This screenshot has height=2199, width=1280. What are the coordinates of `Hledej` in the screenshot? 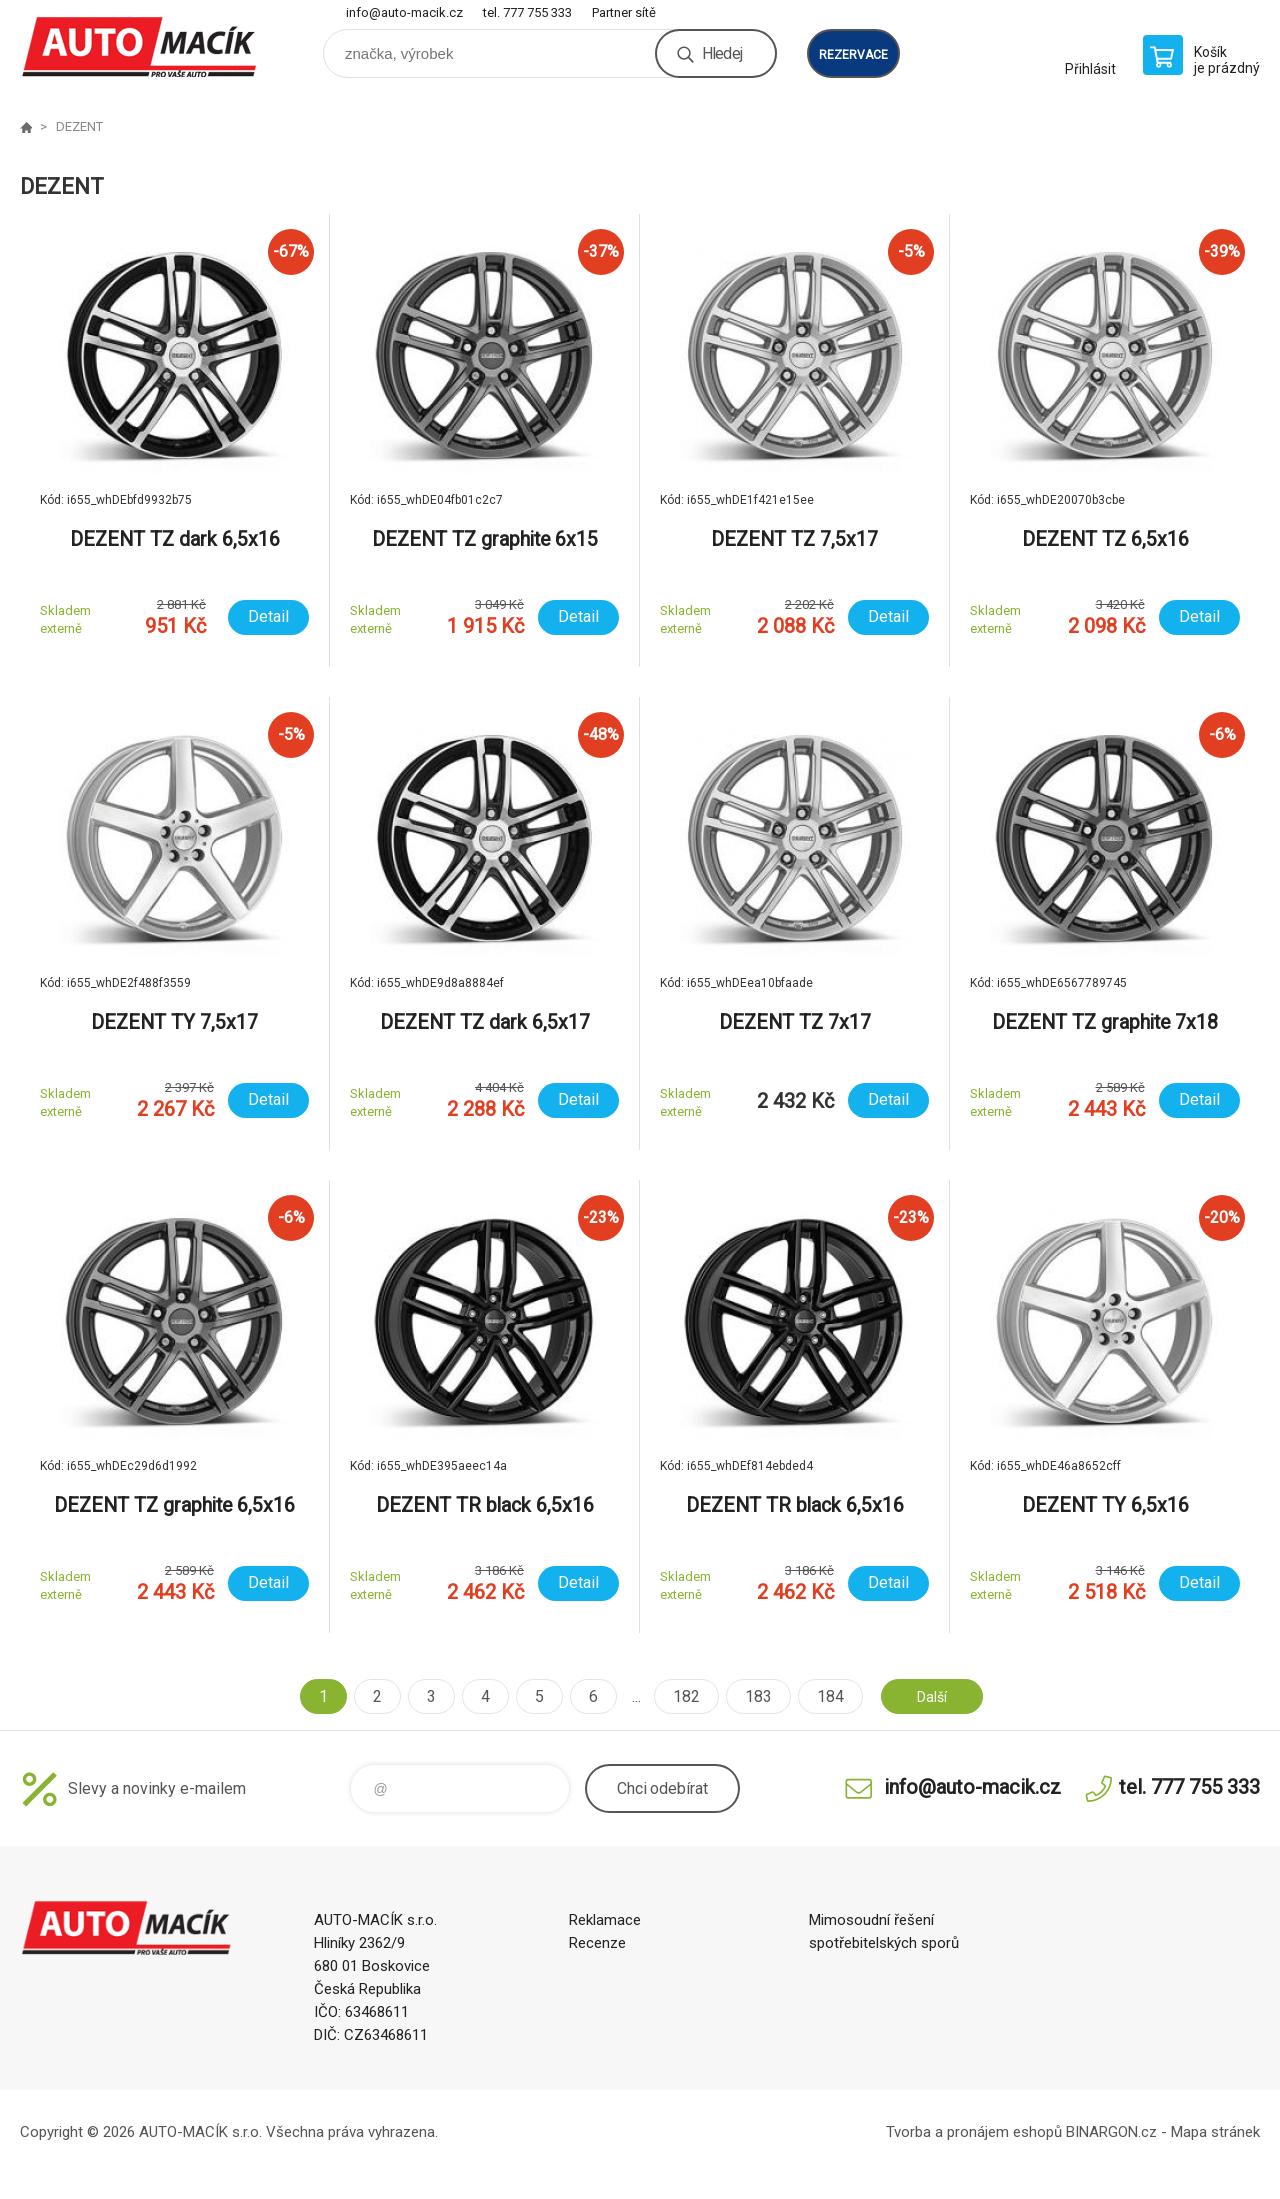 It's located at (722, 53).